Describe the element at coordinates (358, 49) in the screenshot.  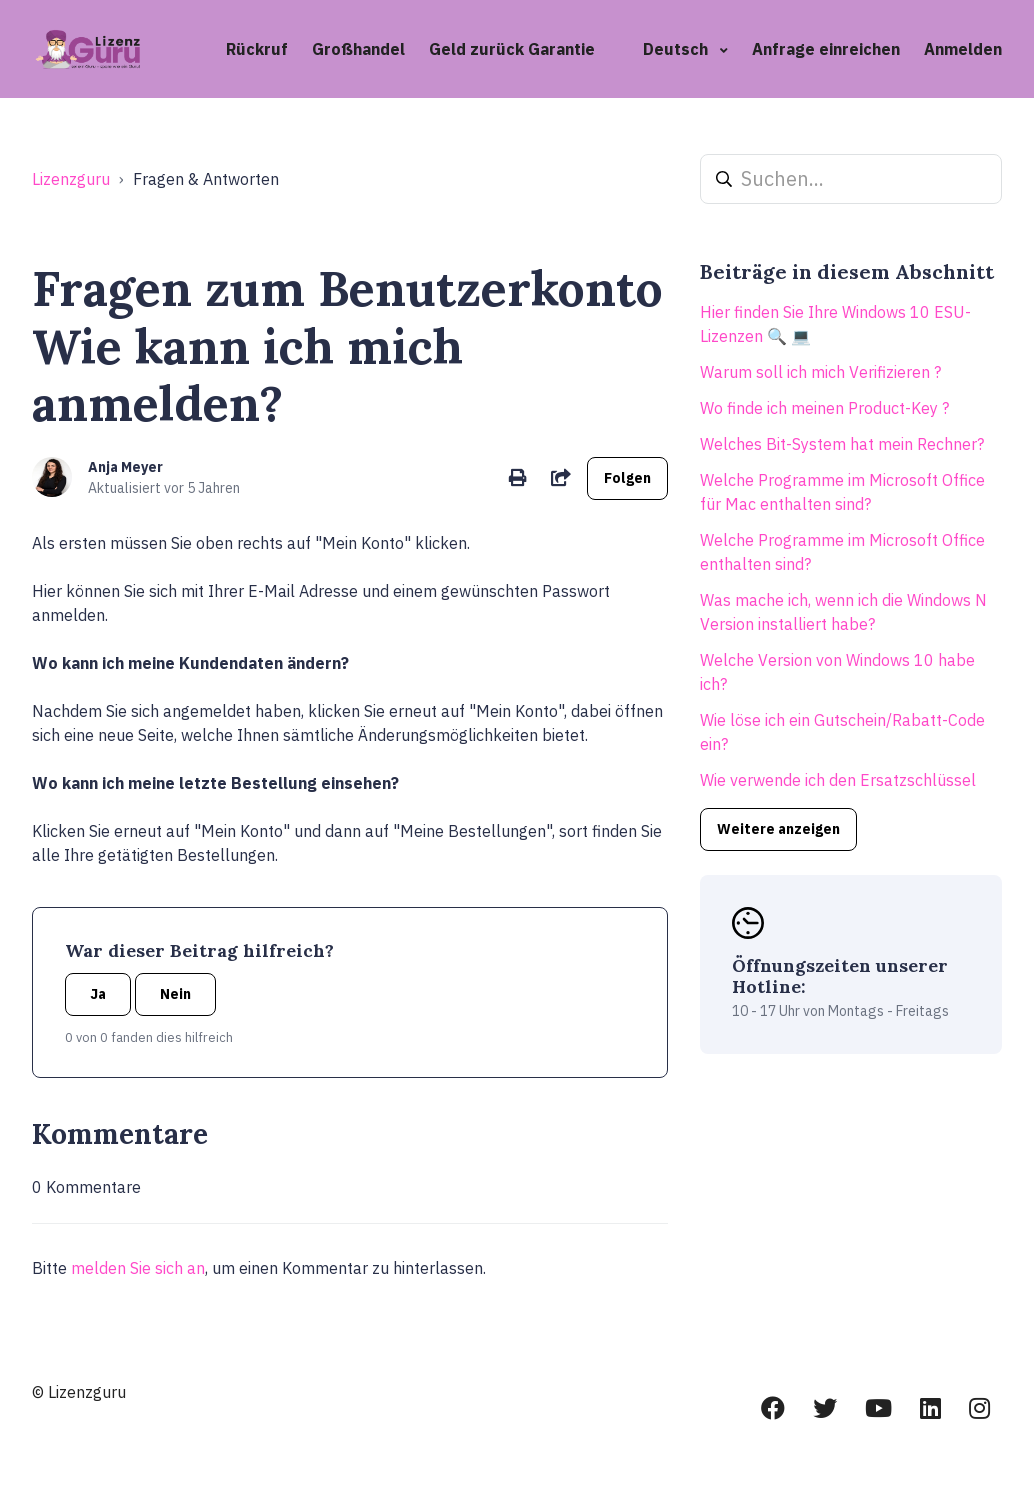
I see `Großhandel` at that location.